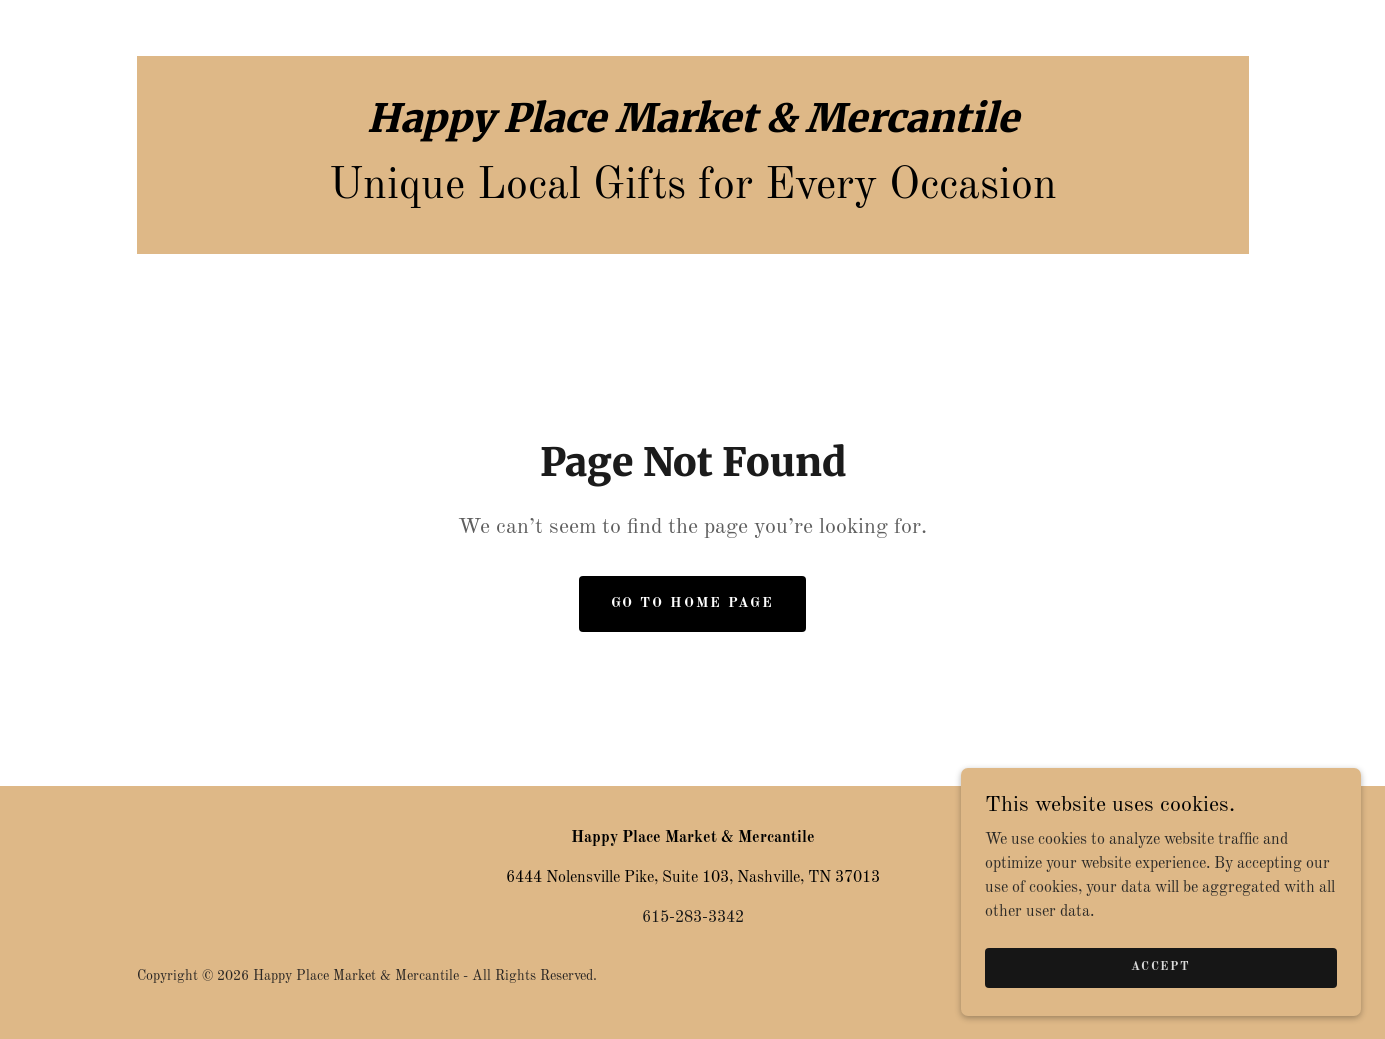  Describe the element at coordinates (693, 918) in the screenshot. I see `615-283-3342 [link]` at that location.